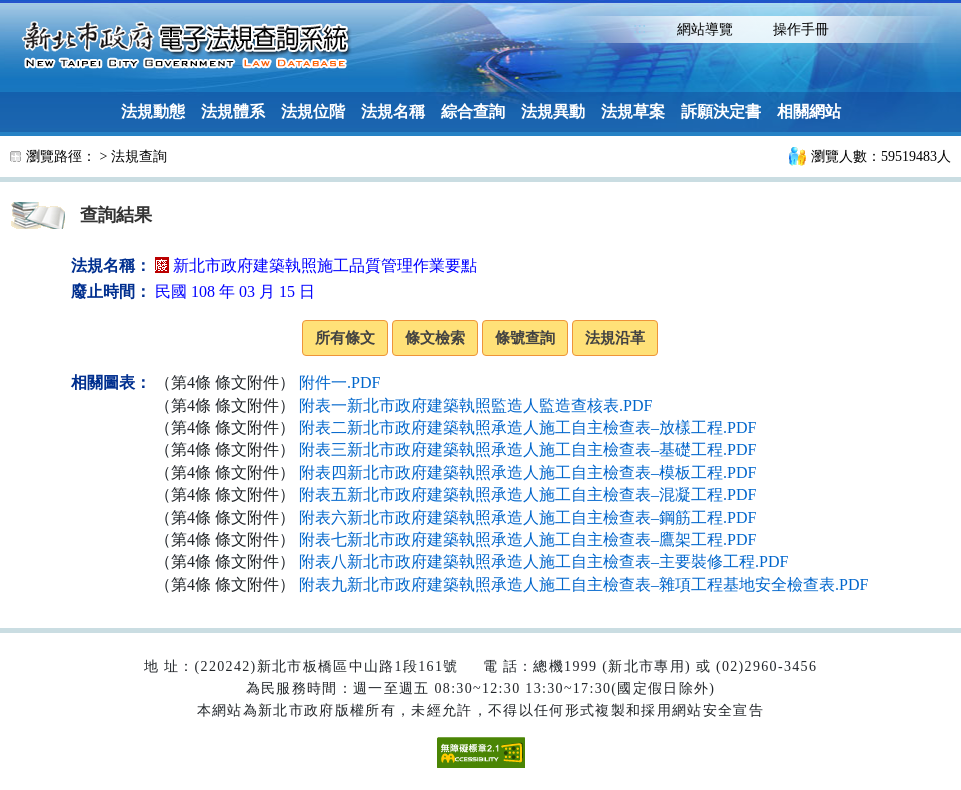 Image resolution: width=961 pixels, height=790 pixels. Describe the element at coordinates (553, 111) in the screenshot. I see `法規異動` at that location.